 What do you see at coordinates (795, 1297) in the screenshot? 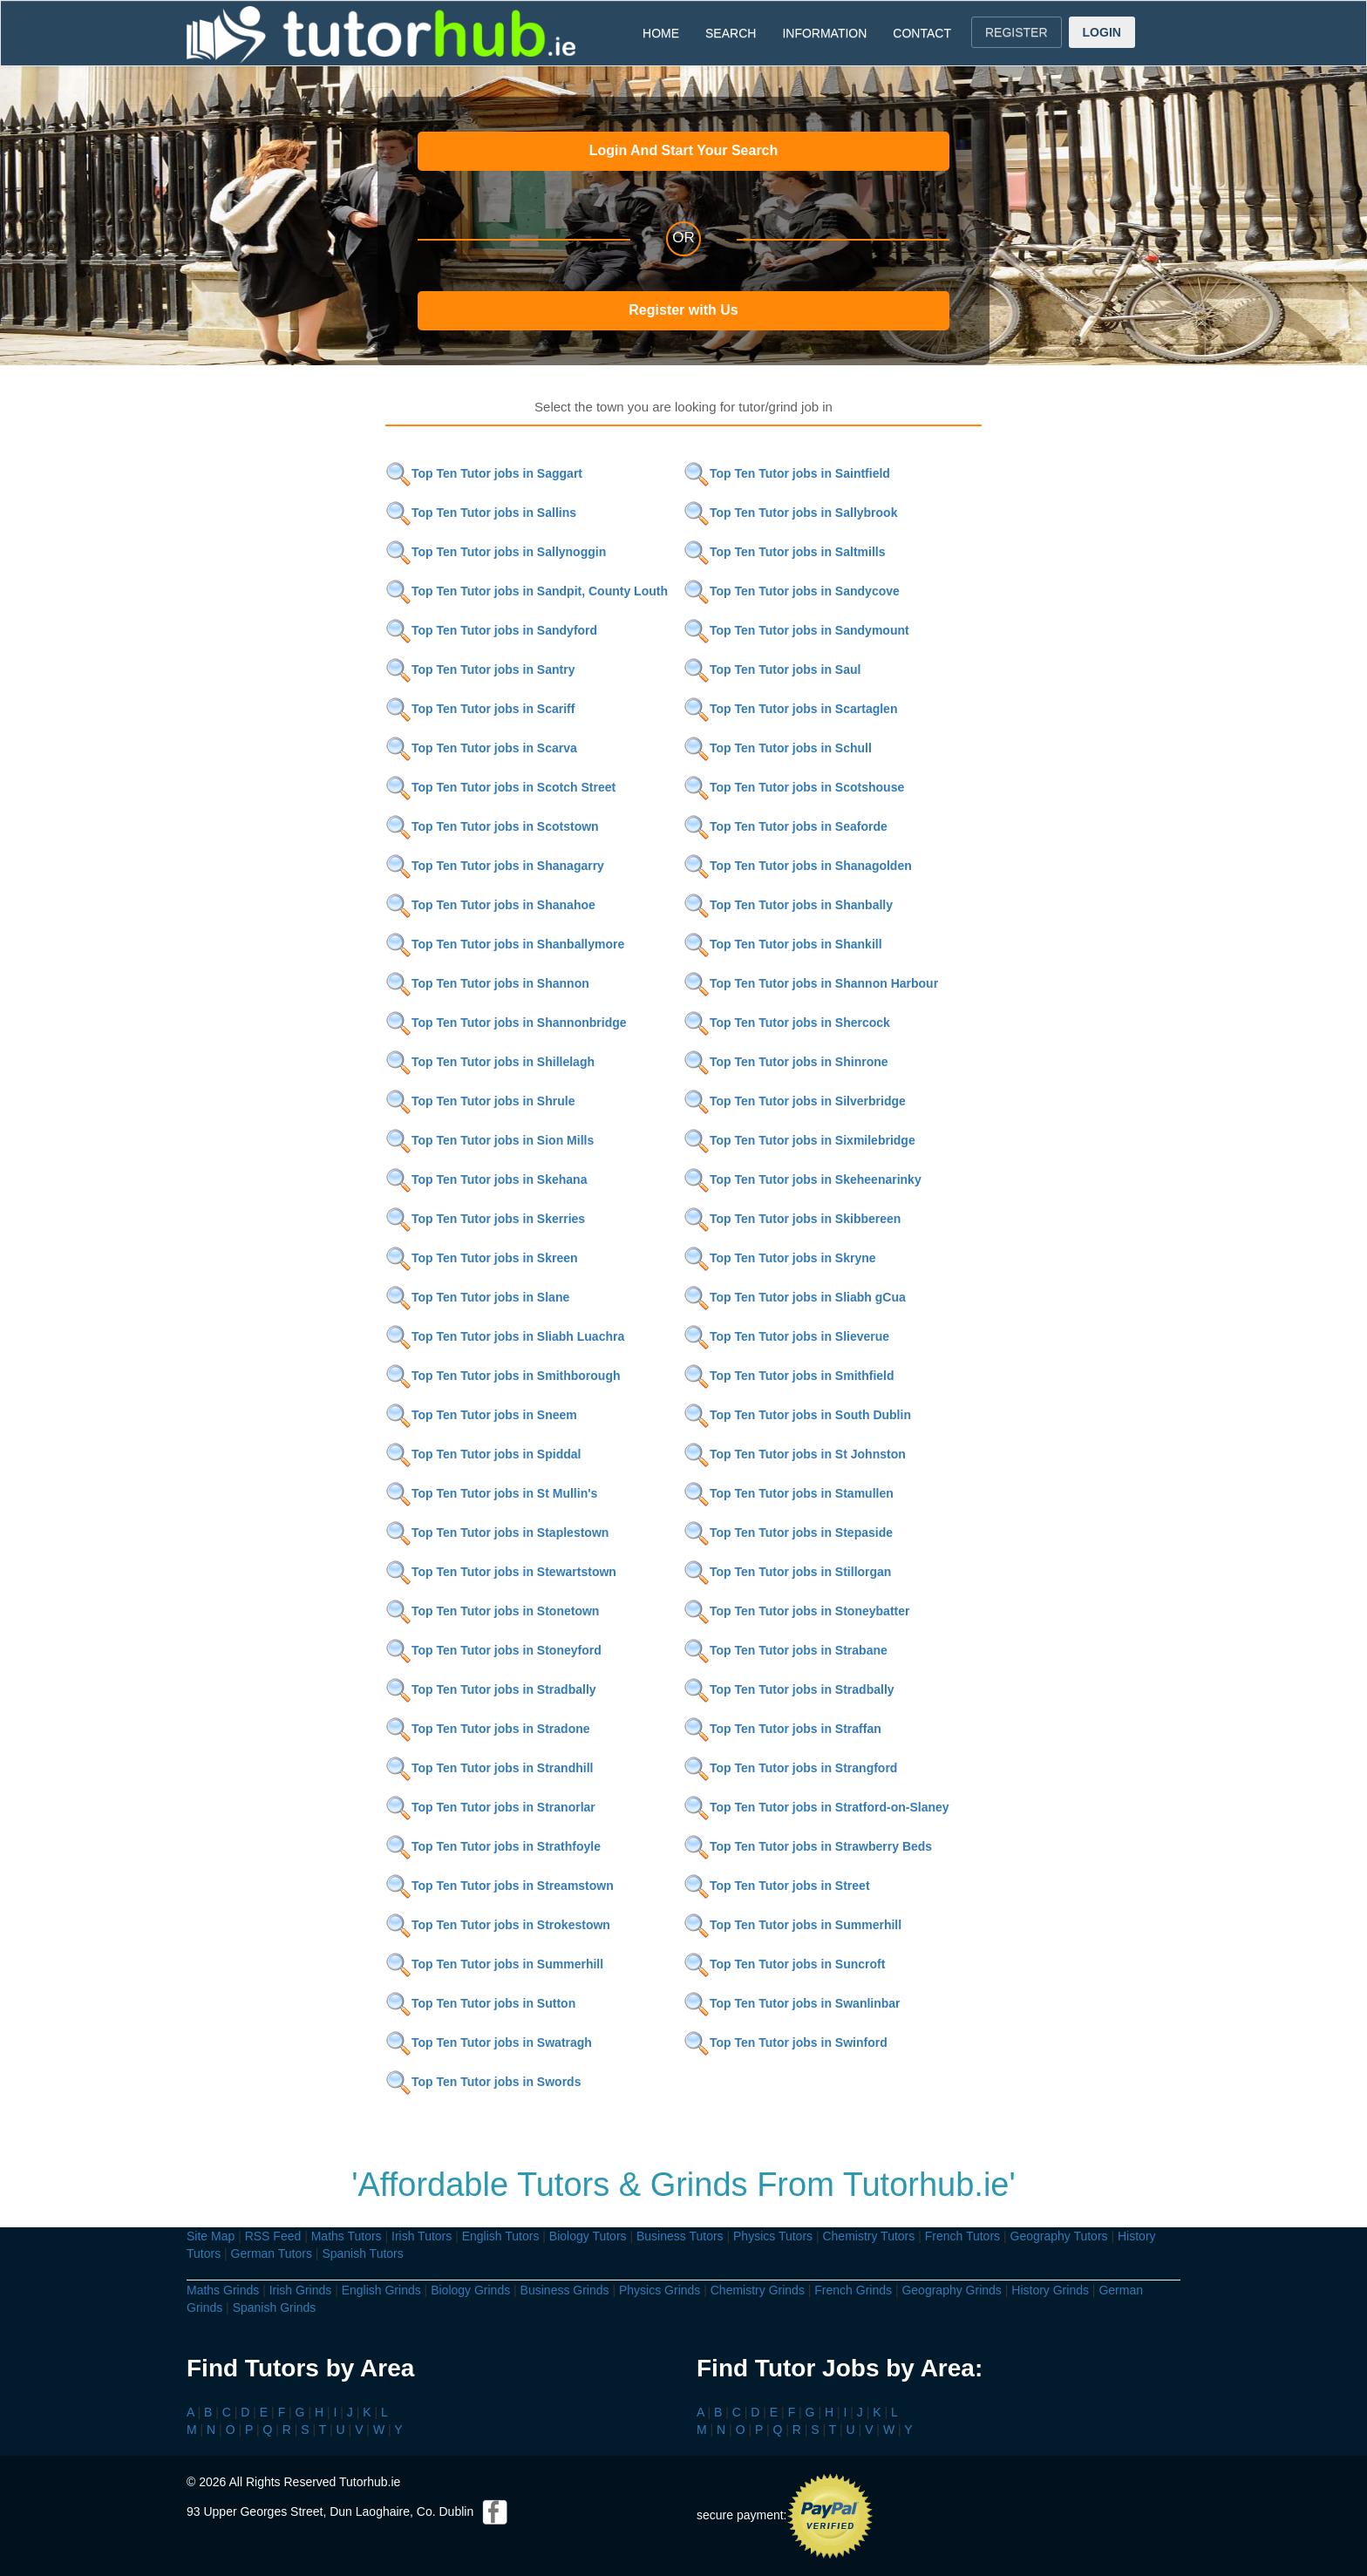
I see `Top Ten Tutor jobs in Sliabh gCua` at bounding box center [795, 1297].